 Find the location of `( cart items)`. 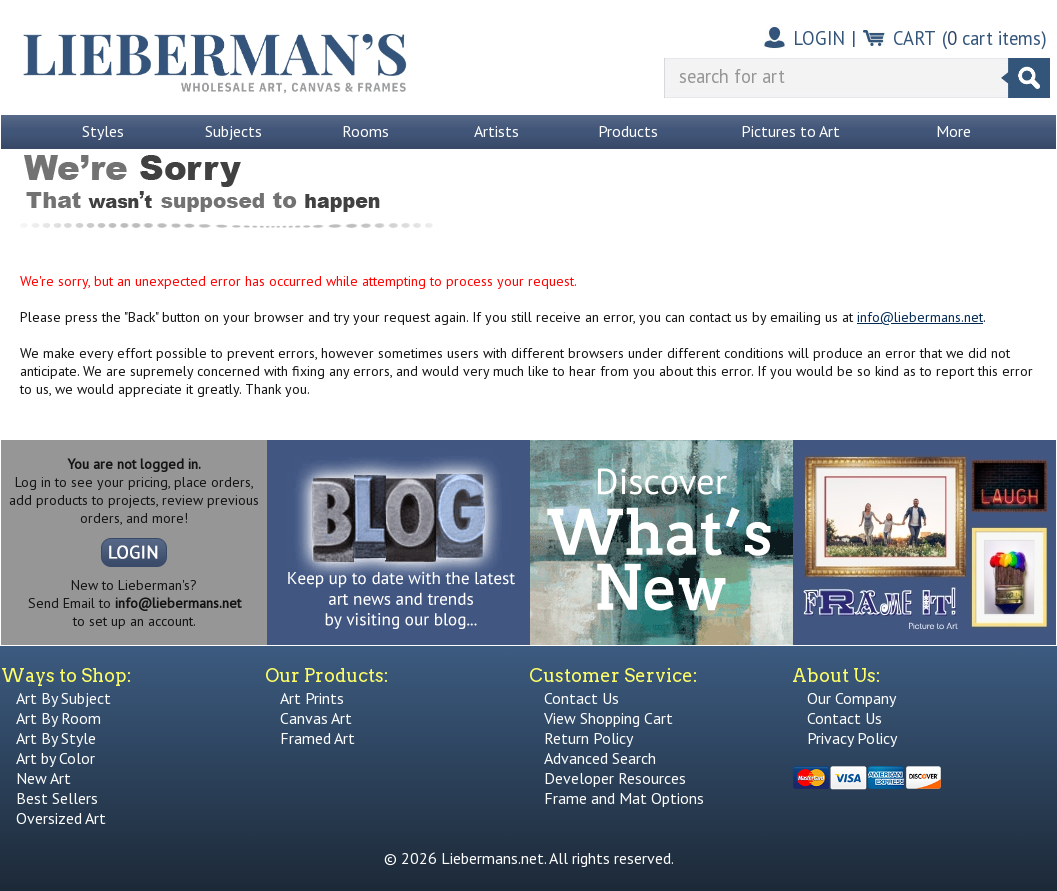

( cart items) is located at coordinates (994, 38).